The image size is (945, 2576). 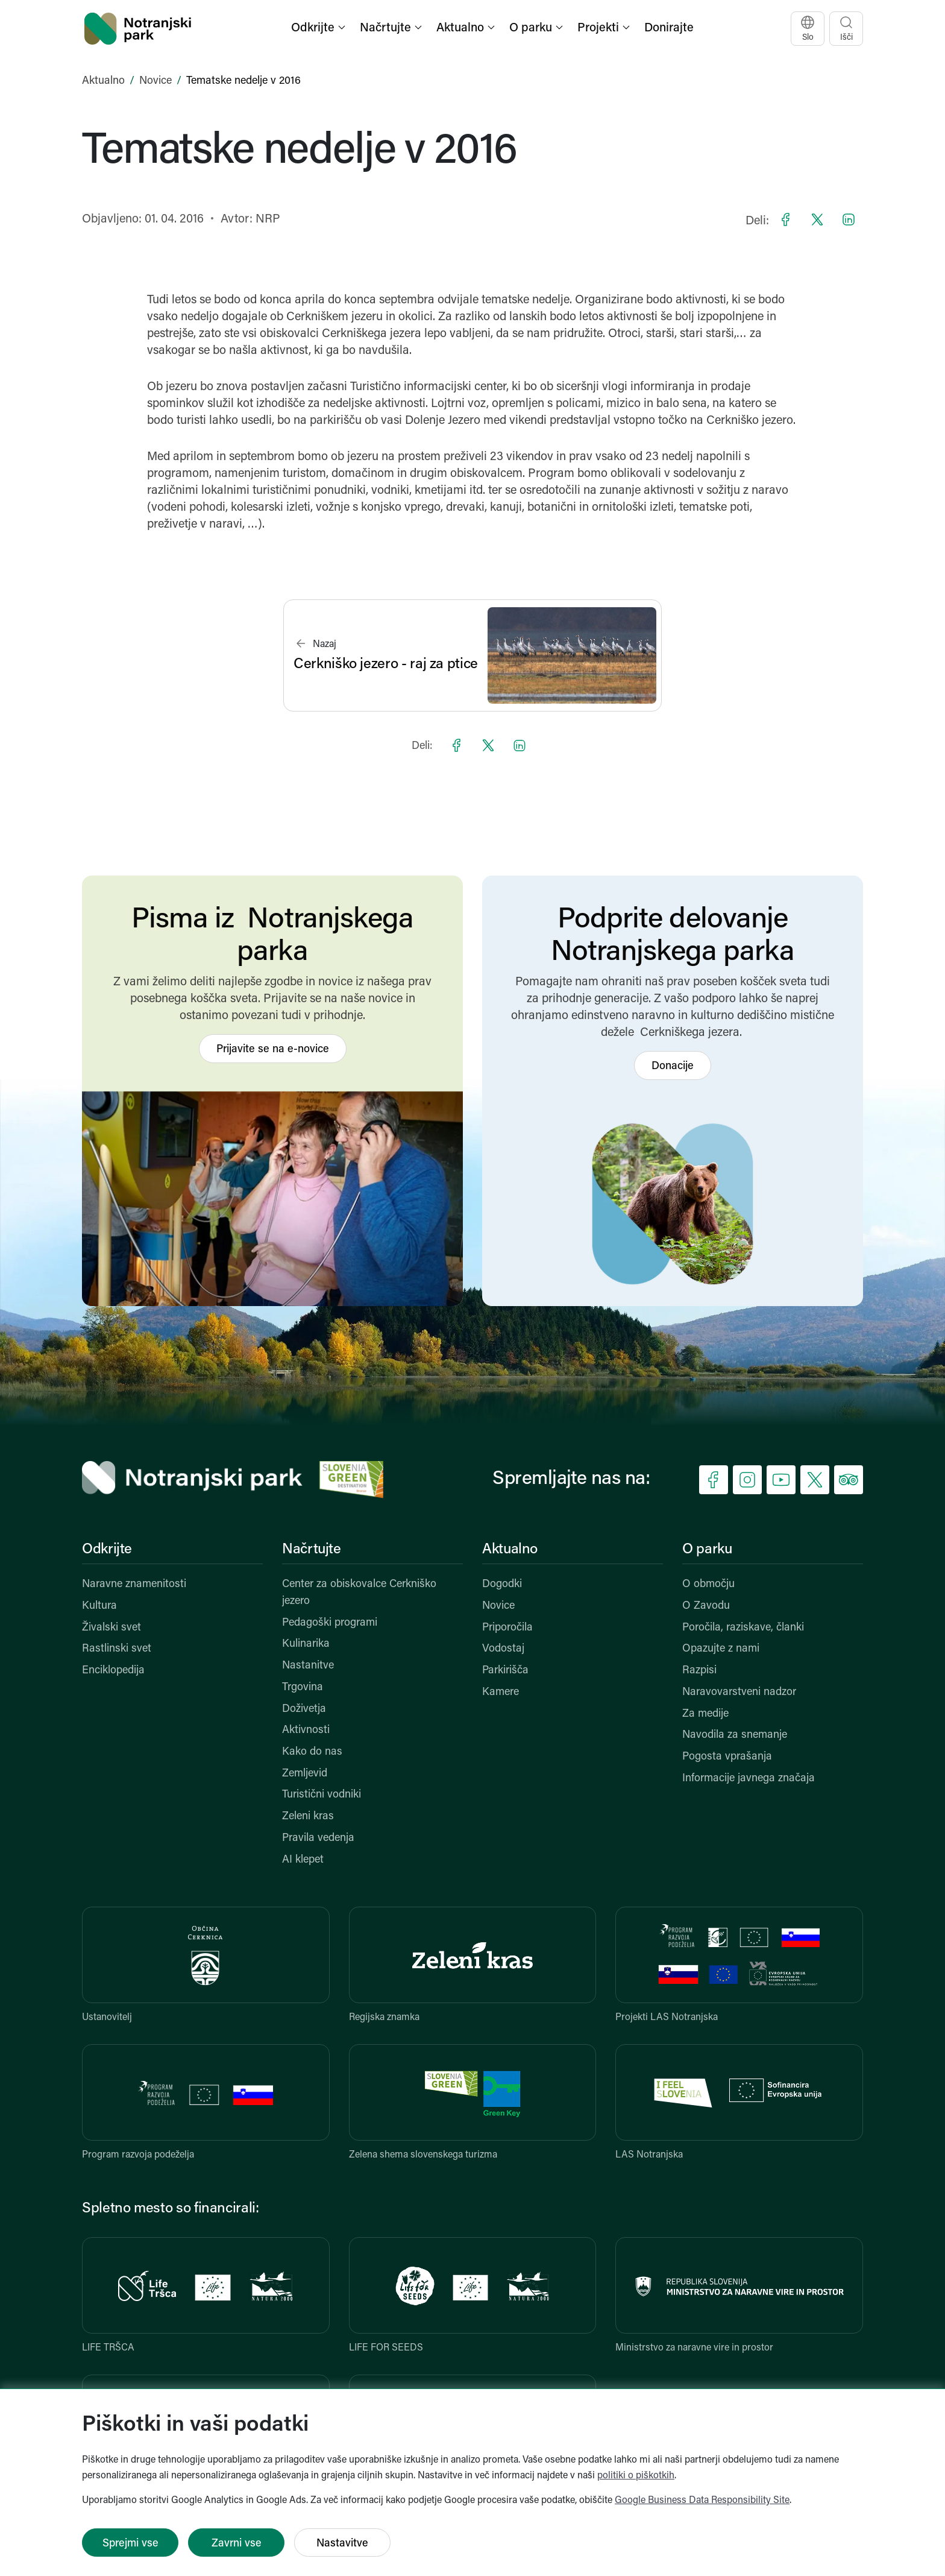 What do you see at coordinates (505, 1670) in the screenshot?
I see `Parkirišča` at bounding box center [505, 1670].